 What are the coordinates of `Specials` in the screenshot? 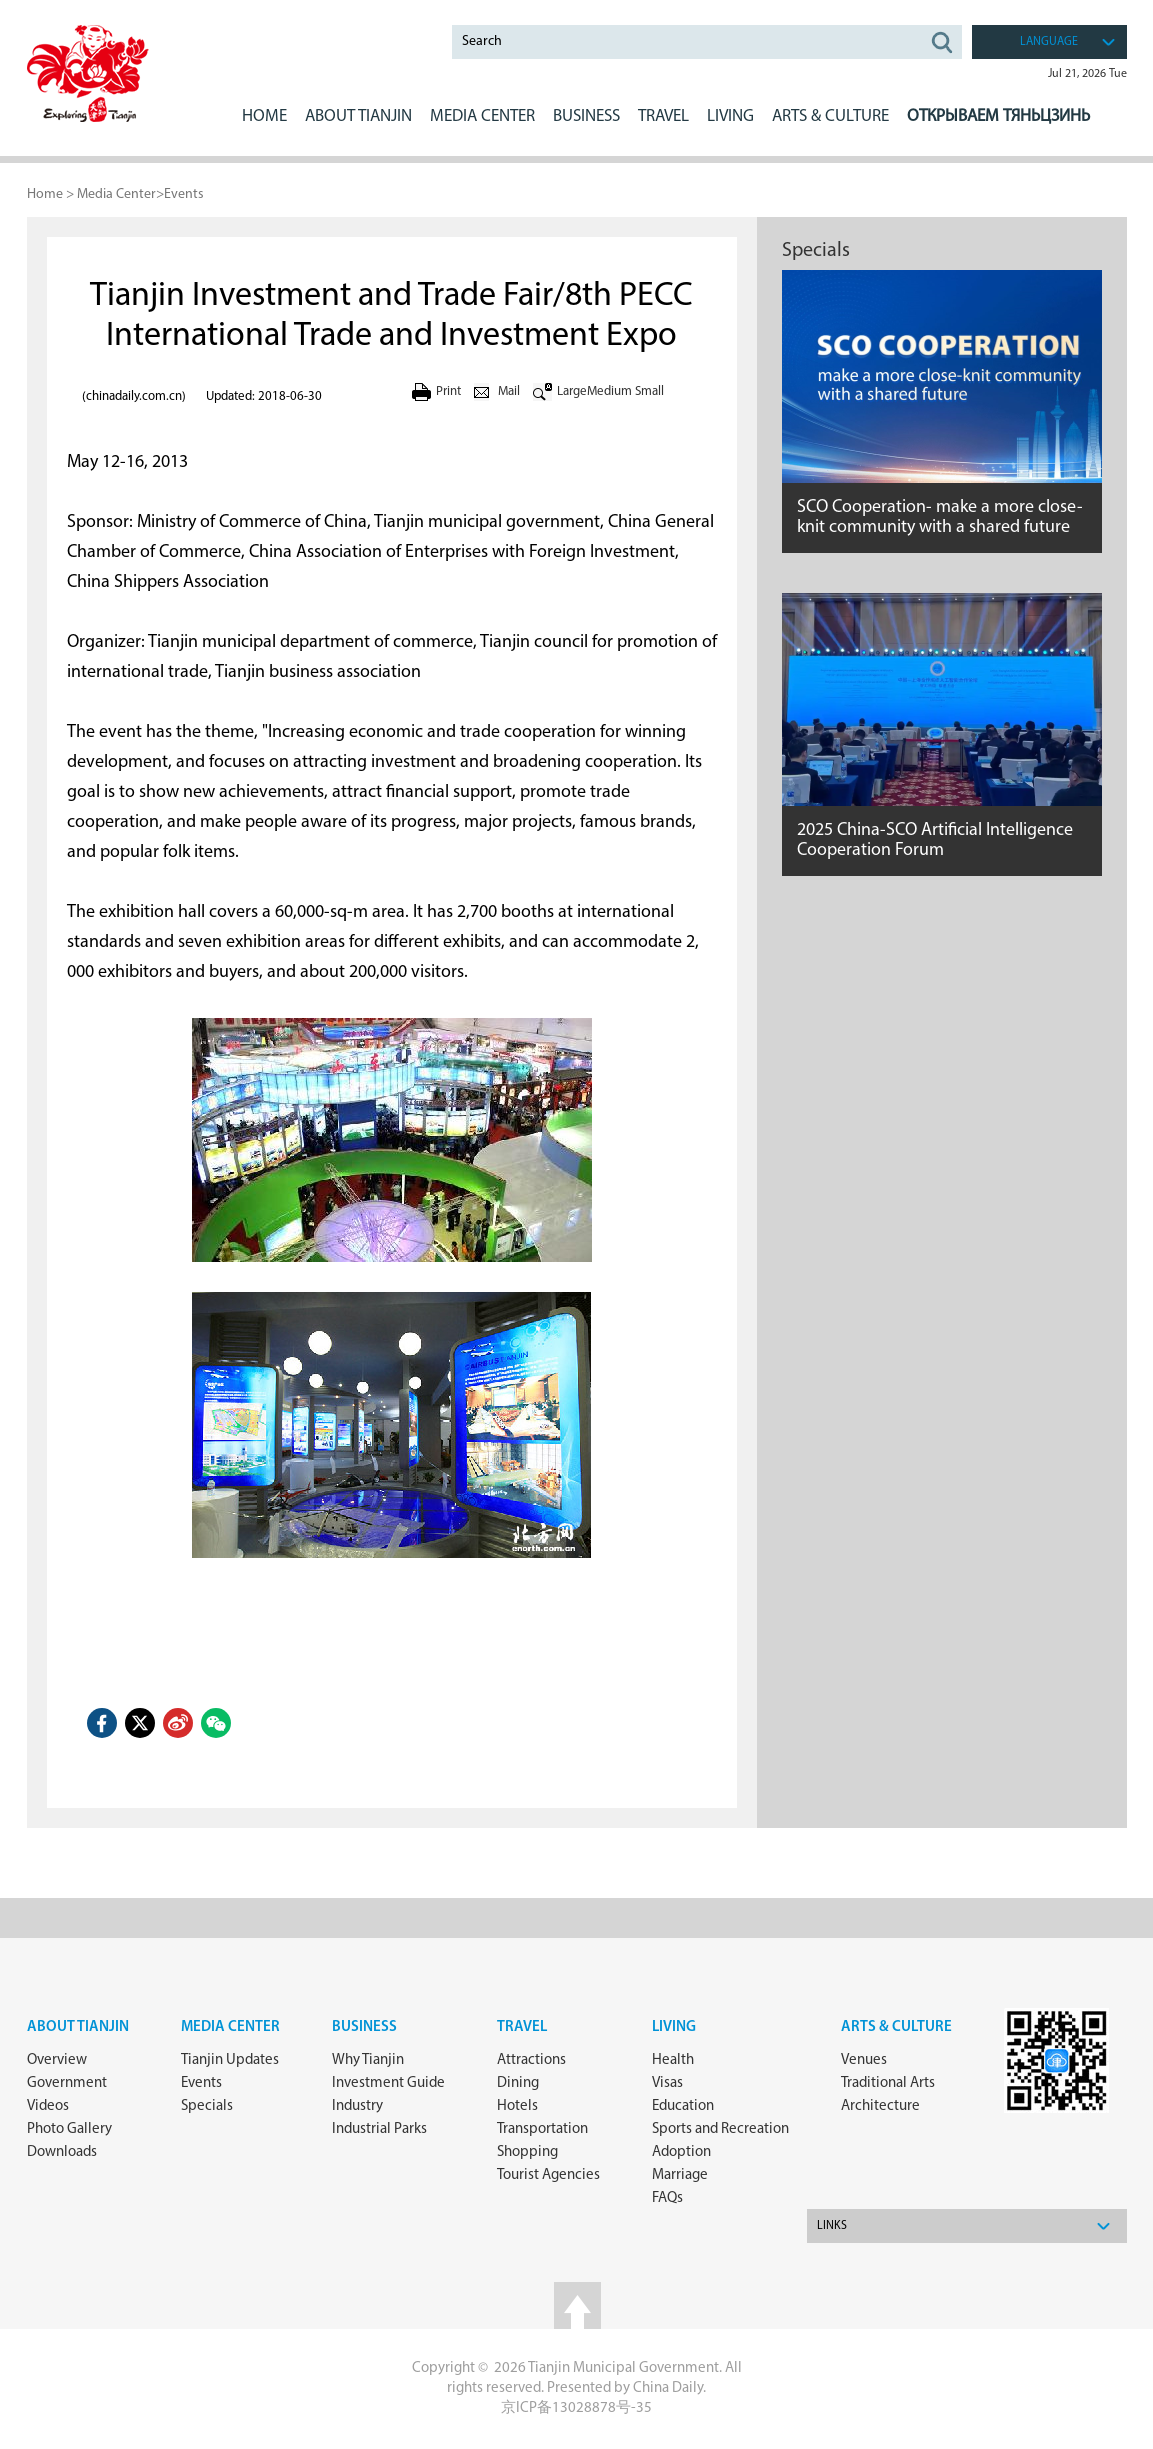 It's located at (816, 251).